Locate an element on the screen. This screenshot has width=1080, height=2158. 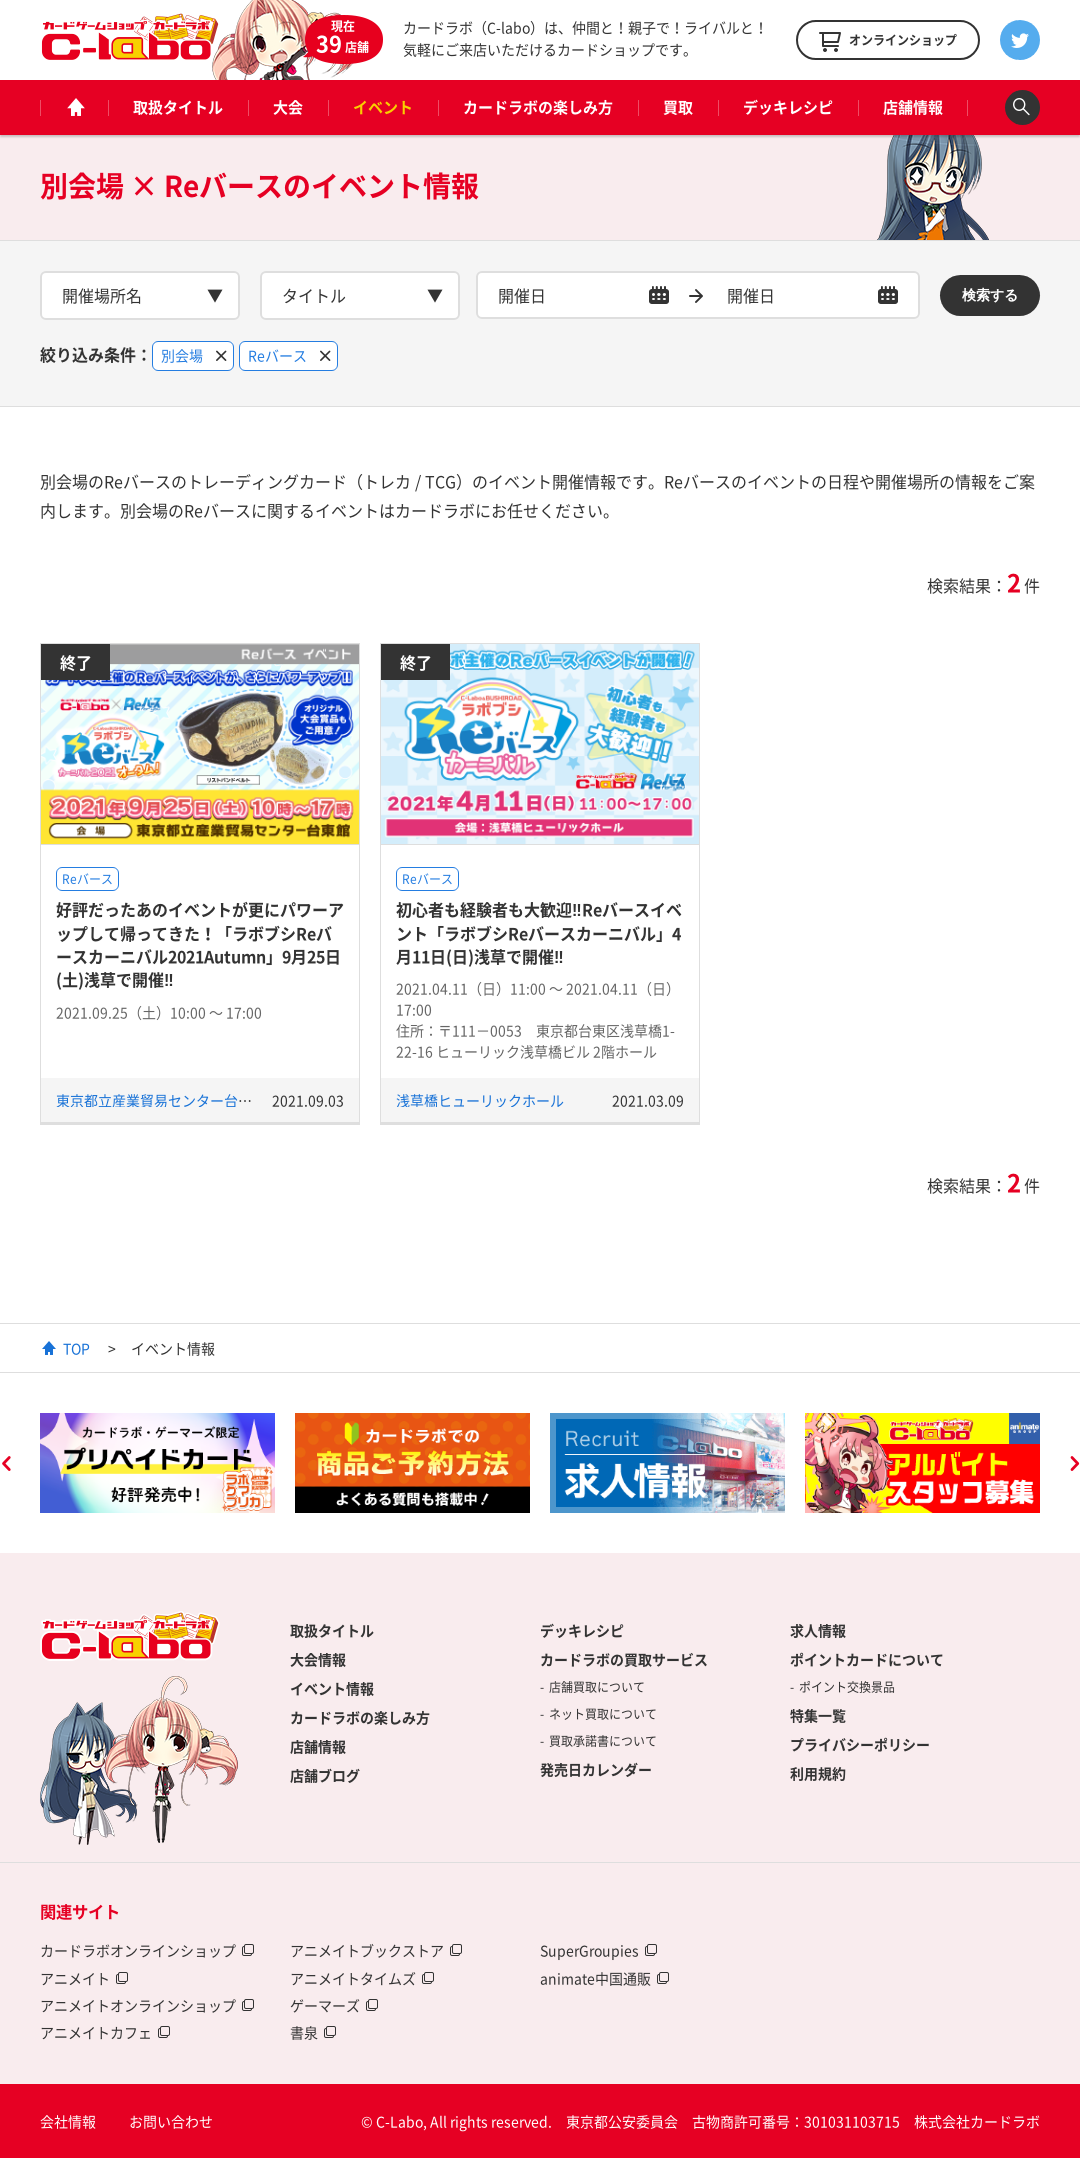
TOP is located at coordinates (76, 1348).